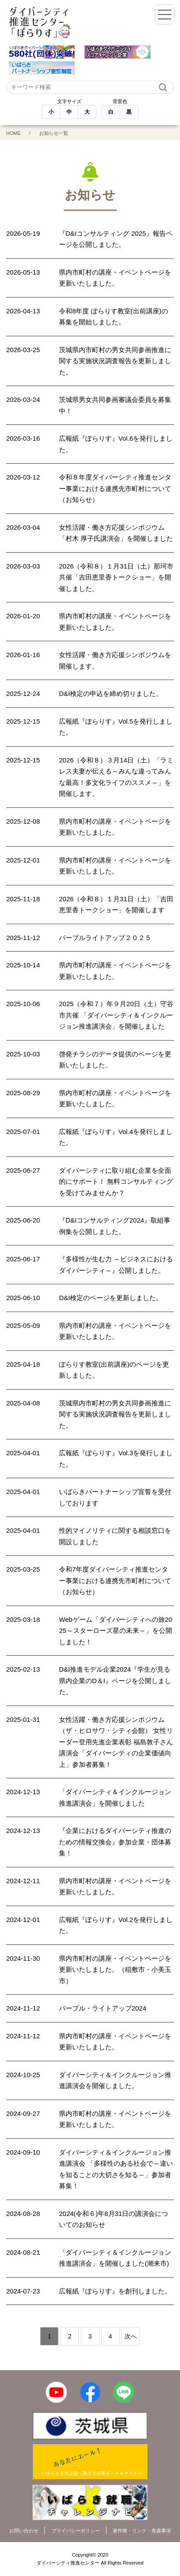 This screenshot has width=180, height=2576. I want to click on 女性活躍・働き方応援シンポジウム「村木 厚子氏講演会」を開催しました, so click(116, 533).